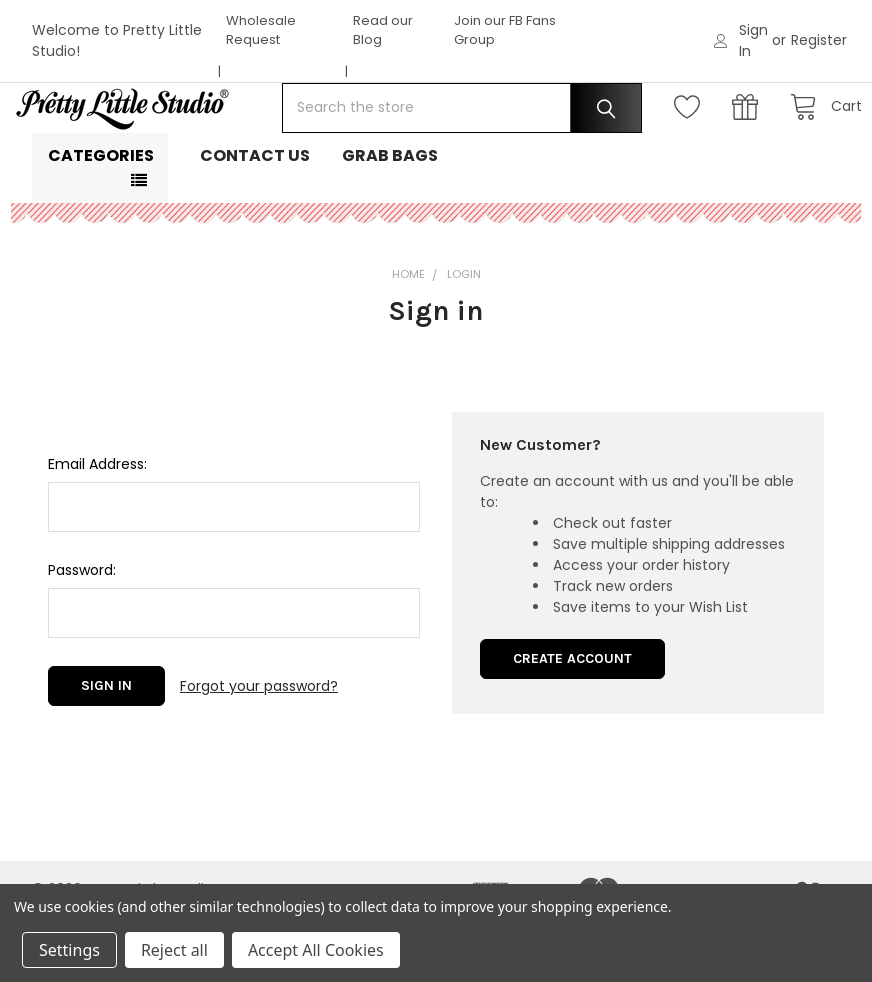  I want to click on Password:, so click(82, 634).